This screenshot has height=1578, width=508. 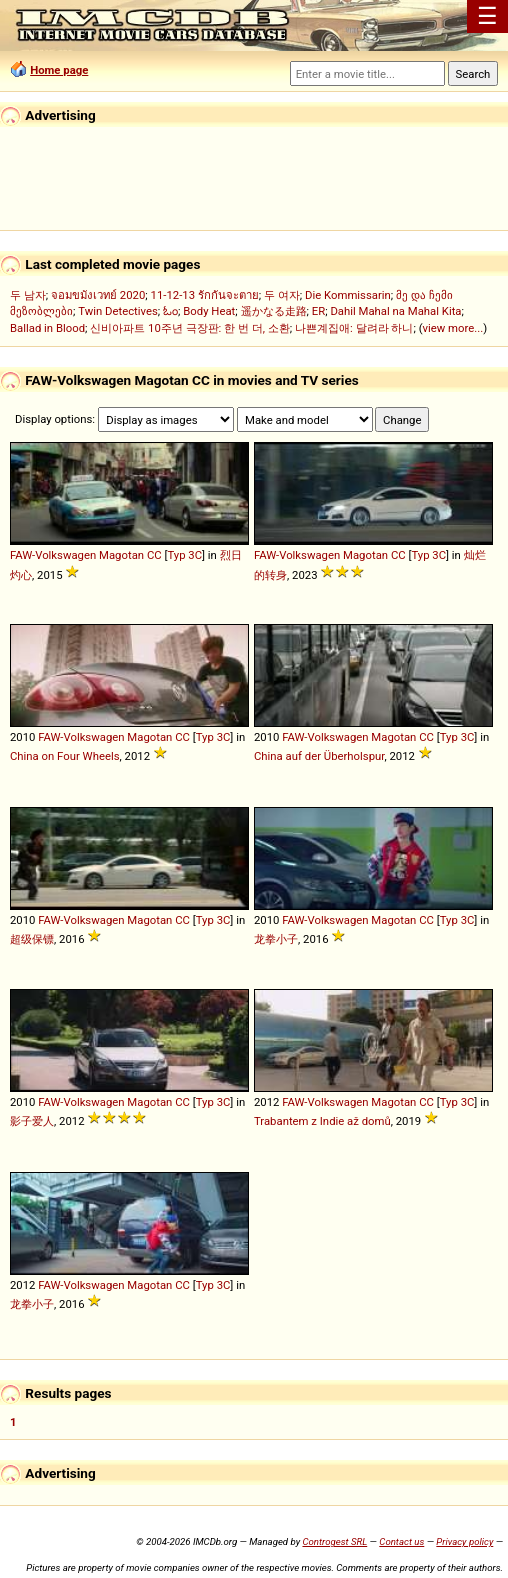 I want to click on Body Heat, so click(x=209, y=311).